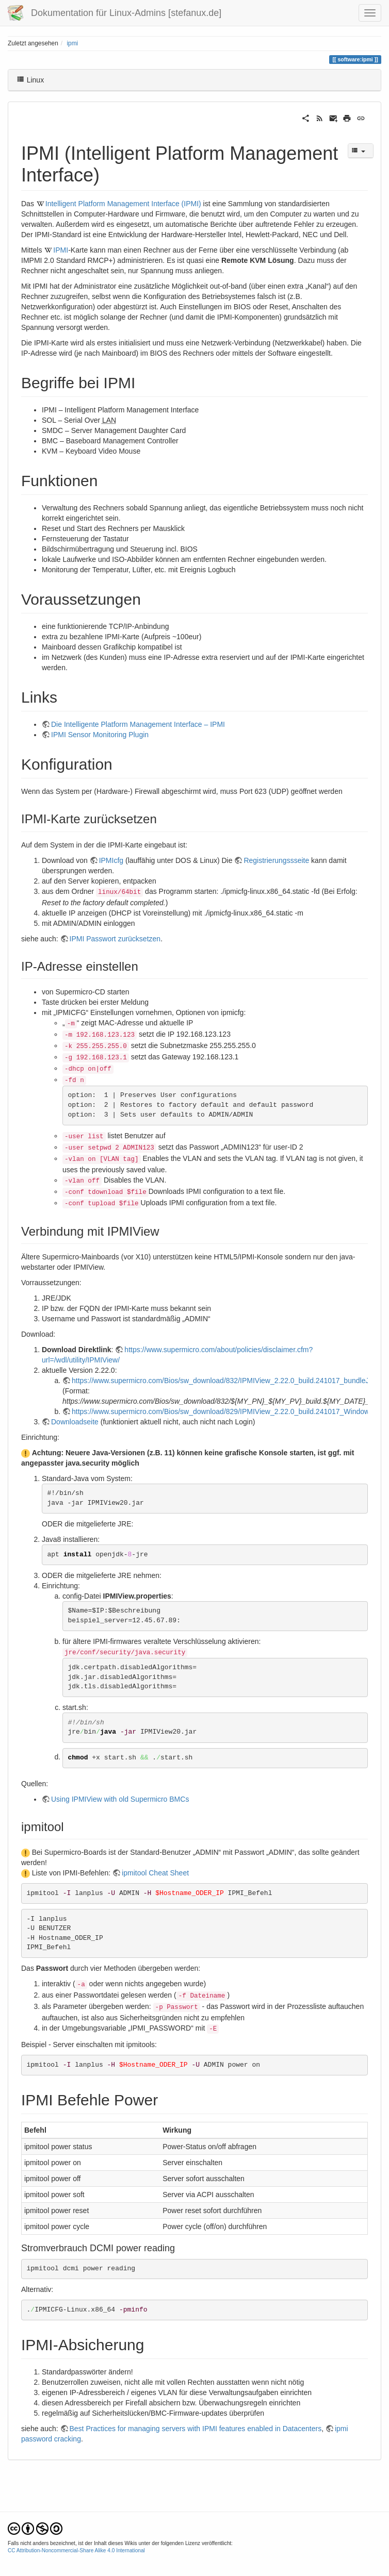  I want to click on IPMI, so click(60, 250).